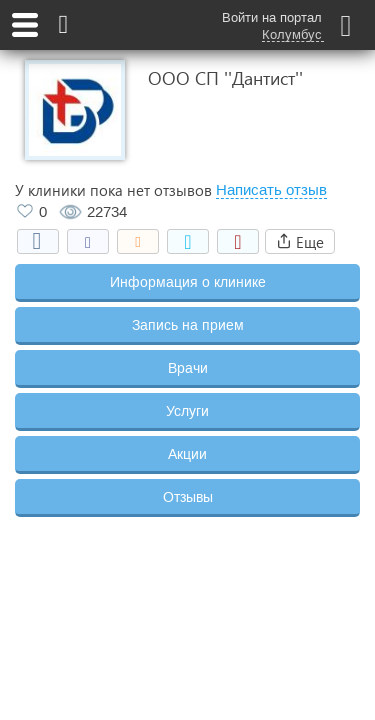 This screenshot has width=375, height=720. What do you see at coordinates (292, 35) in the screenshot?
I see `Колумбус` at bounding box center [292, 35].